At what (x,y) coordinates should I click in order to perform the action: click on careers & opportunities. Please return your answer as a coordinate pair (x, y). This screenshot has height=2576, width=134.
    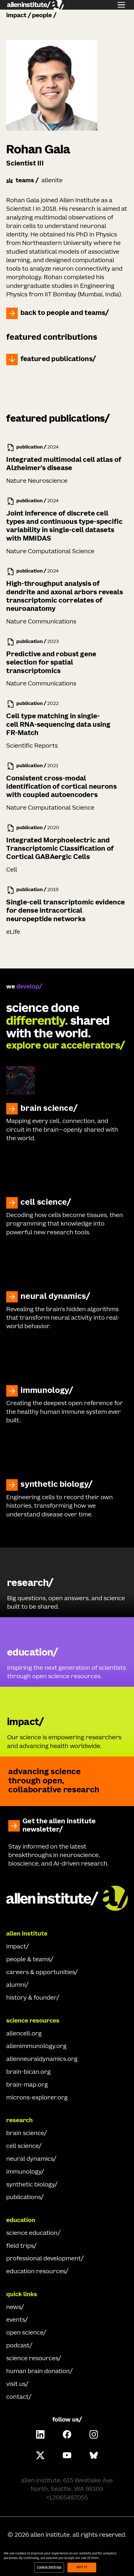
    Looking at the image, I should click on (40, 1972).